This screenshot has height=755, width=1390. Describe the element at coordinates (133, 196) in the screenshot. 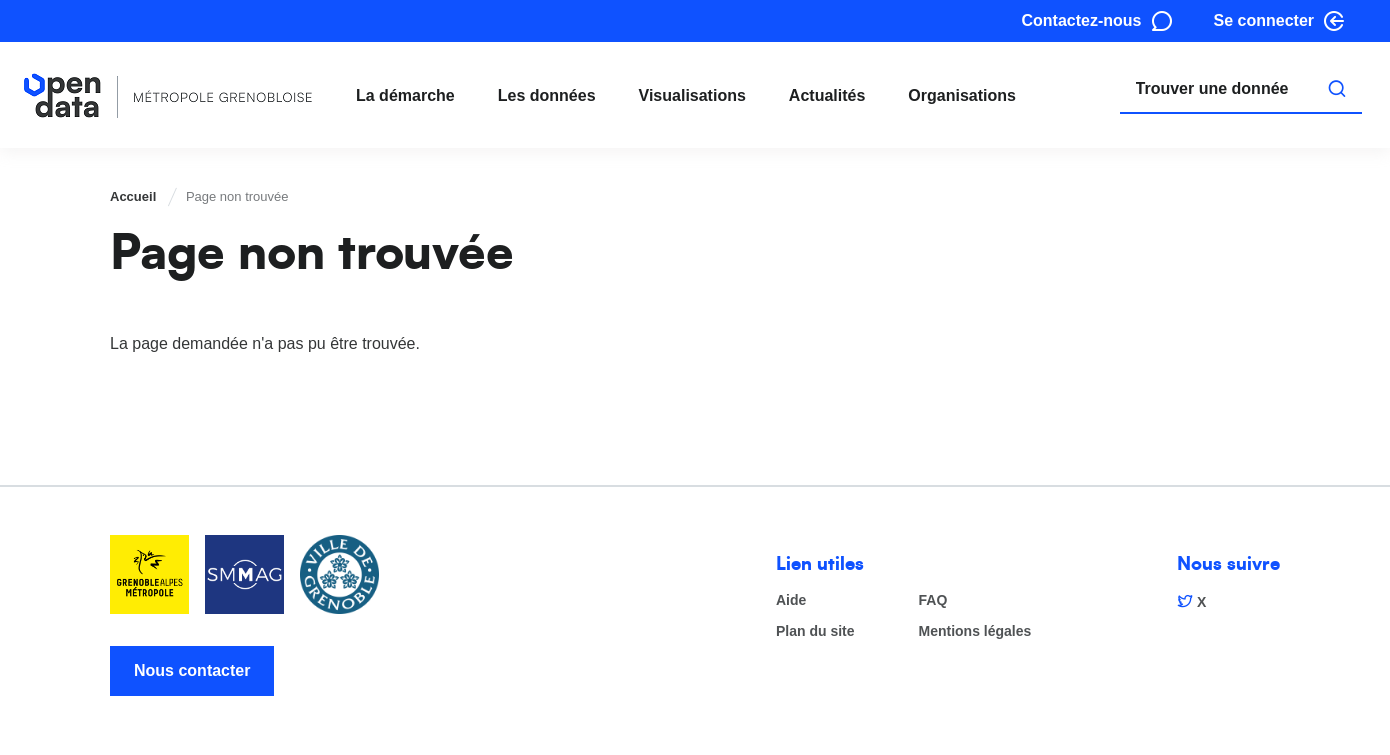

I see `Accueil` at that location.